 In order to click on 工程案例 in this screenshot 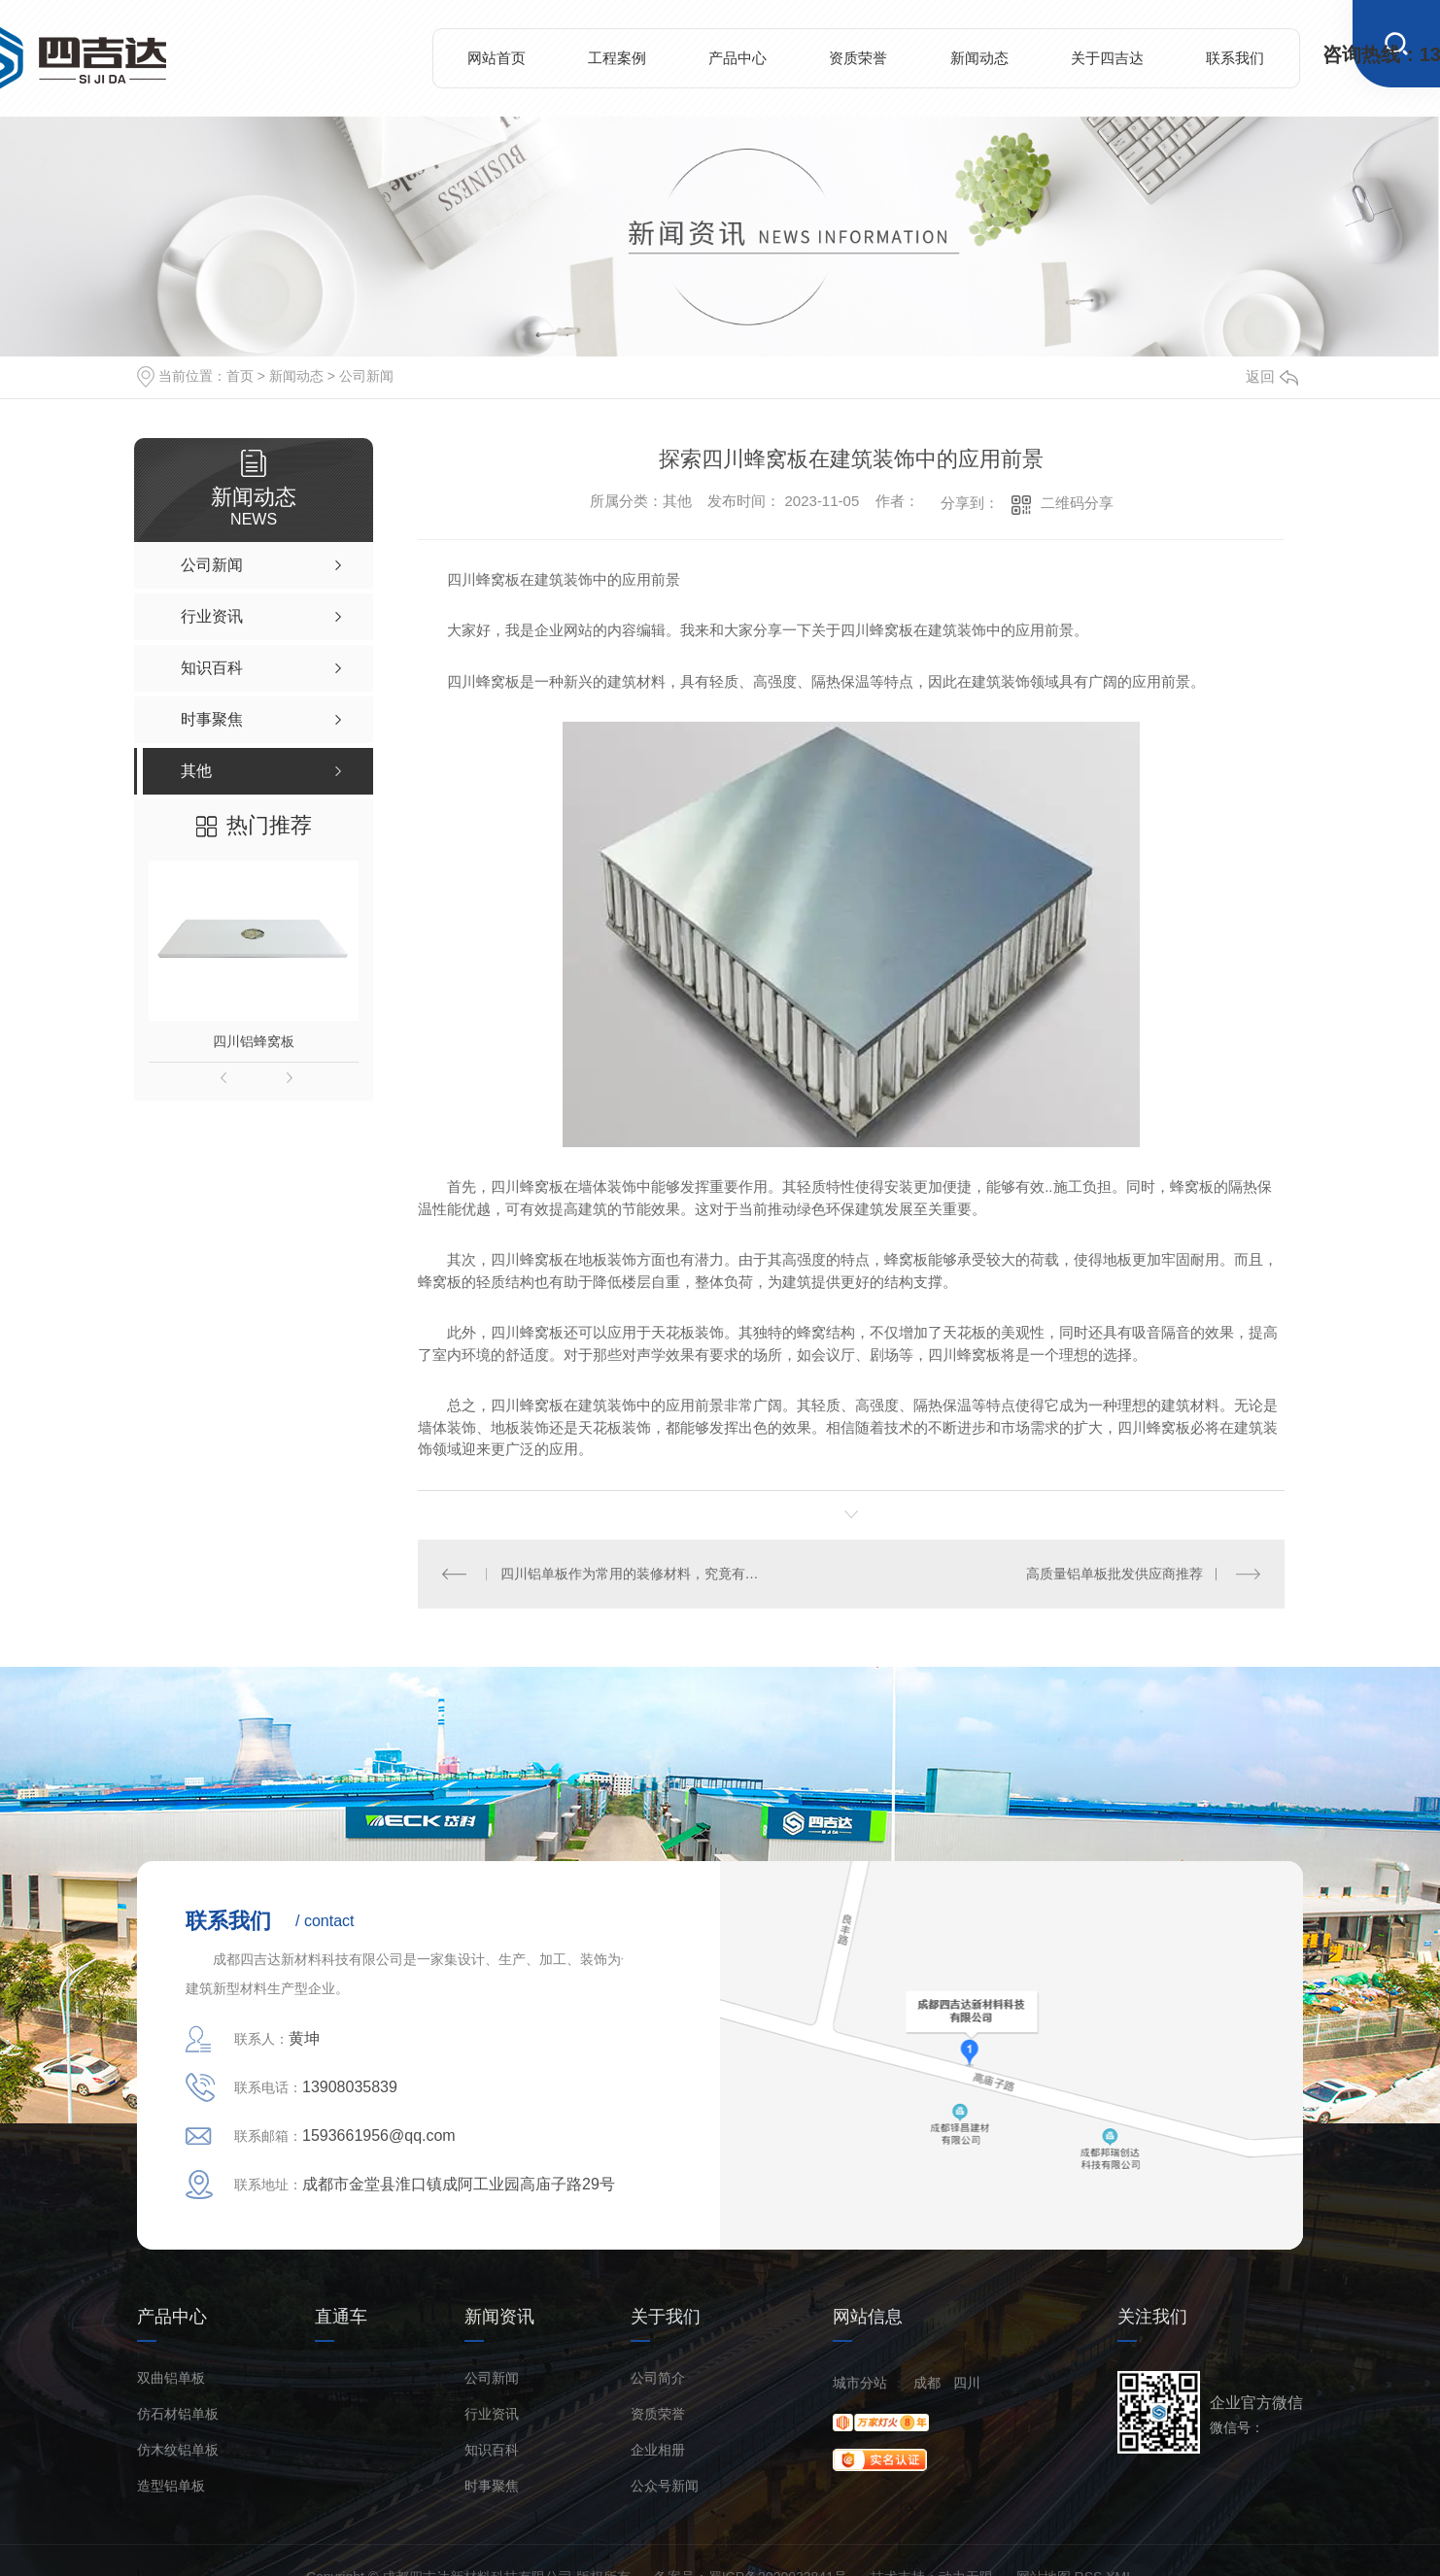, I will do `click(617, 58)`.